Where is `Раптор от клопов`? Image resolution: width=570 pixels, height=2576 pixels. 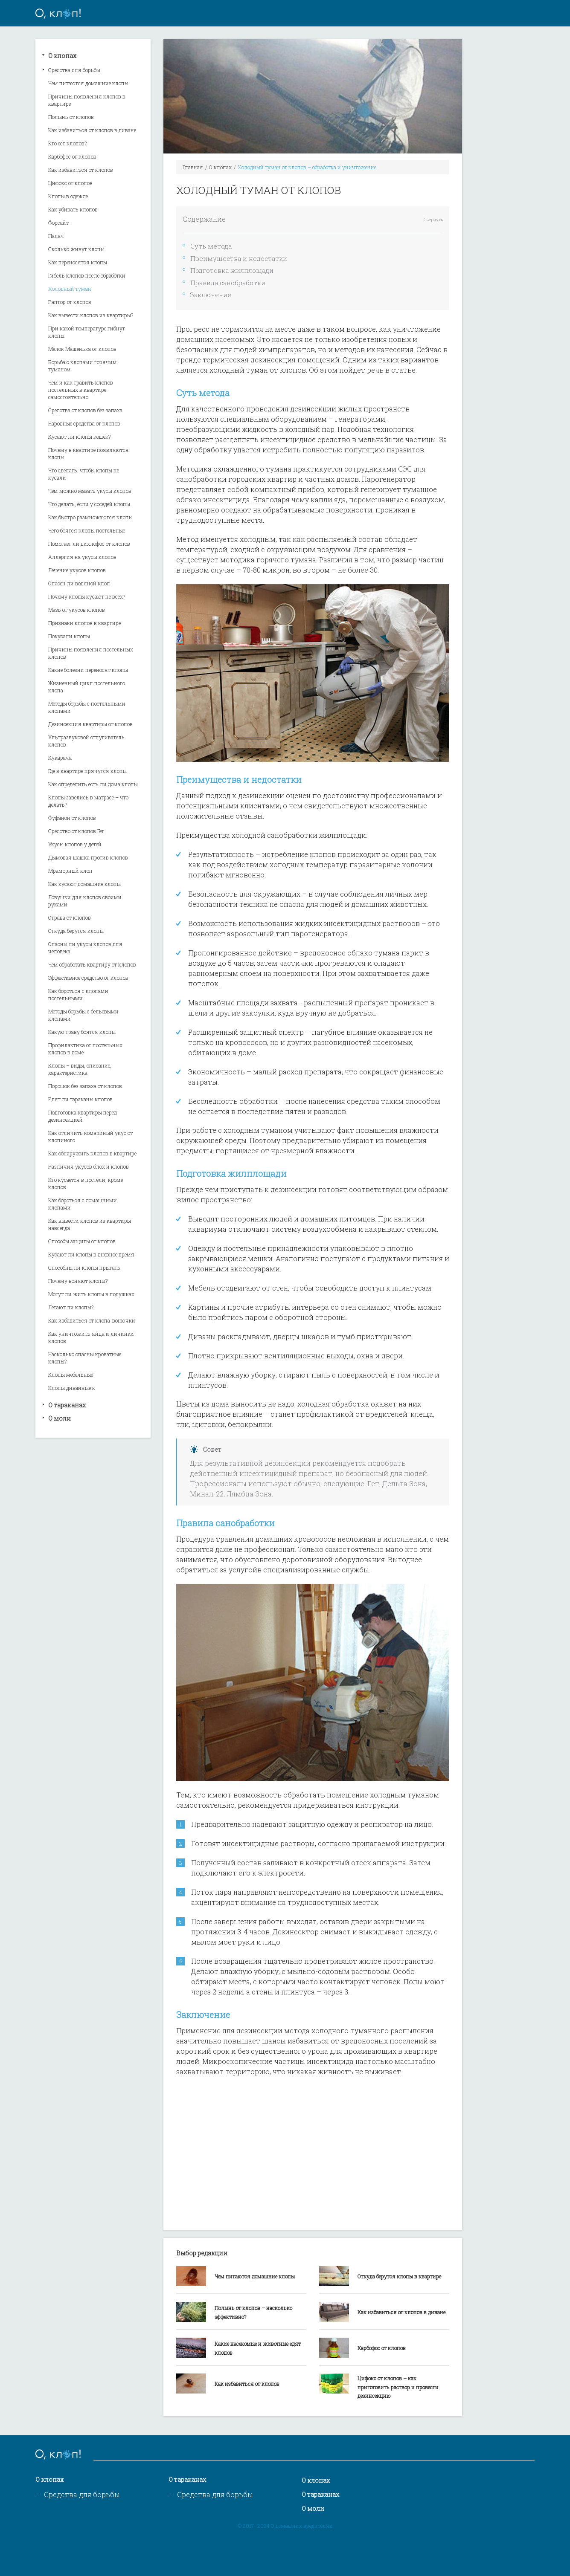
Раптор от клопов is located at coordinates (69, 301).